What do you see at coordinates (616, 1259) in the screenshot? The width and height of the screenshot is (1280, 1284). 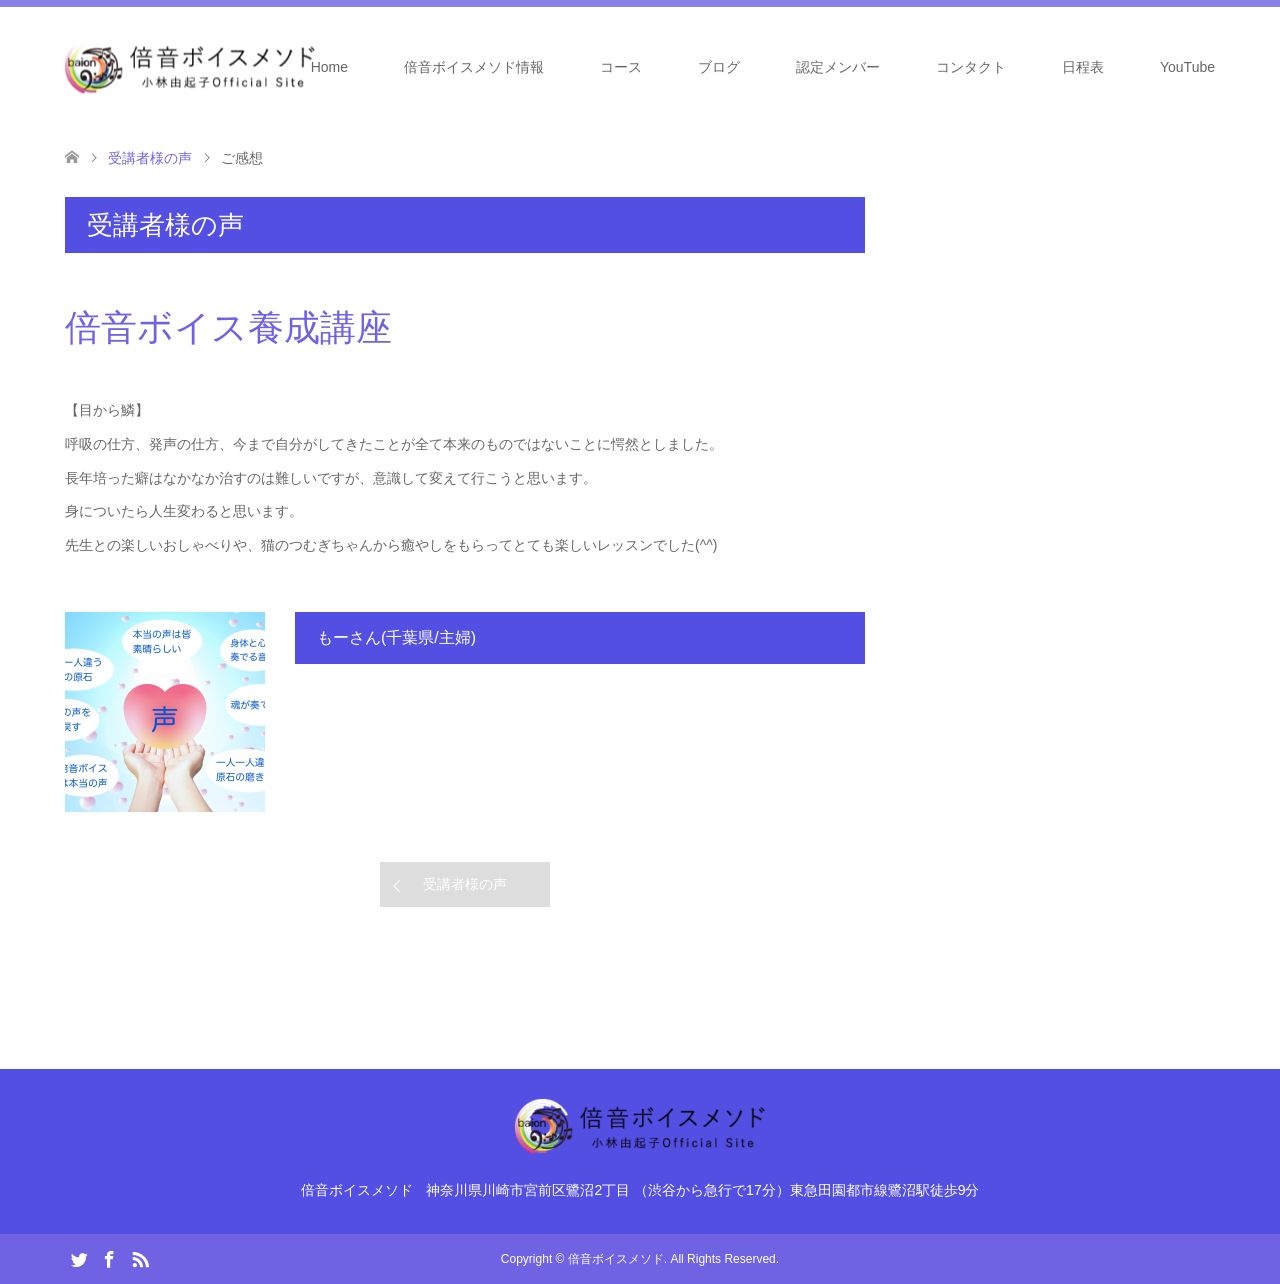 I see `倍音ボイスメソド` at bounding box center [616, 1259].